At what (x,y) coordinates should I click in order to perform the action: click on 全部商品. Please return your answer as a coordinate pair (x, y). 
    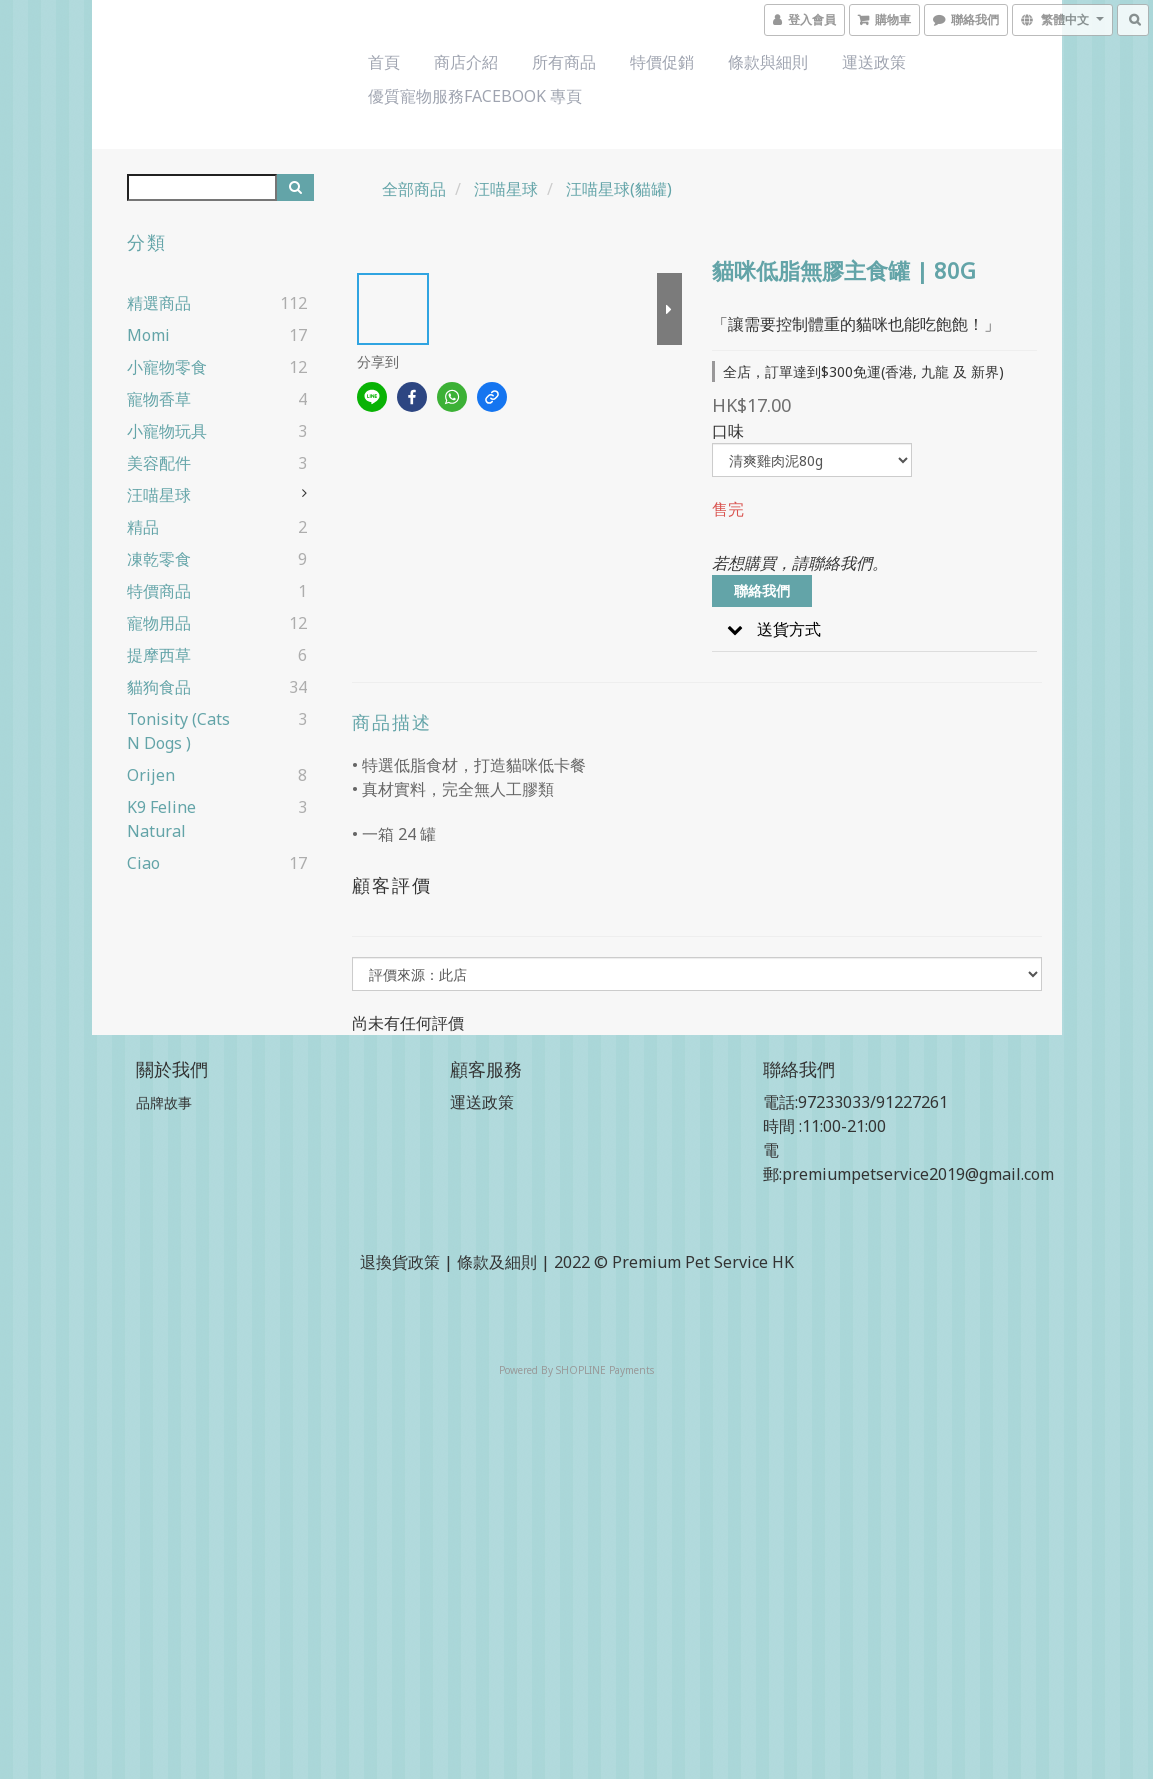
    Looking at the image, I should click on (414, 189).